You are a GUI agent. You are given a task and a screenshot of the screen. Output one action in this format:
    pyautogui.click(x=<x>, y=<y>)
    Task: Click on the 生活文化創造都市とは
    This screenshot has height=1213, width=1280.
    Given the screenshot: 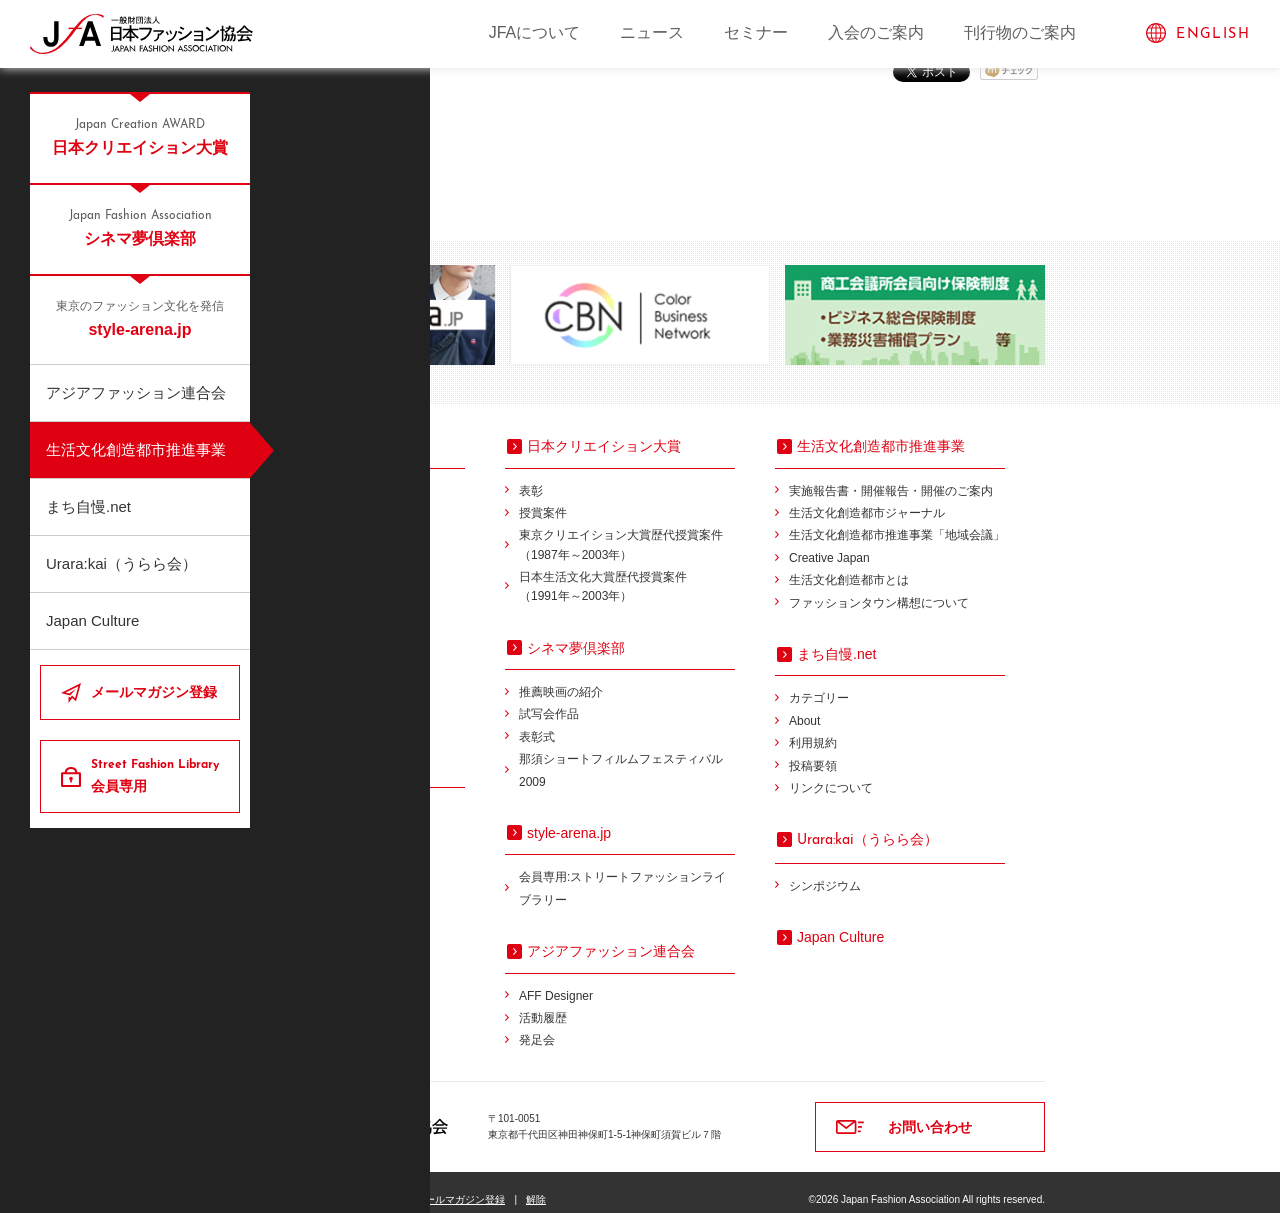 What is the action you would take?
    pyautogui.click(x=849, y=565)
    